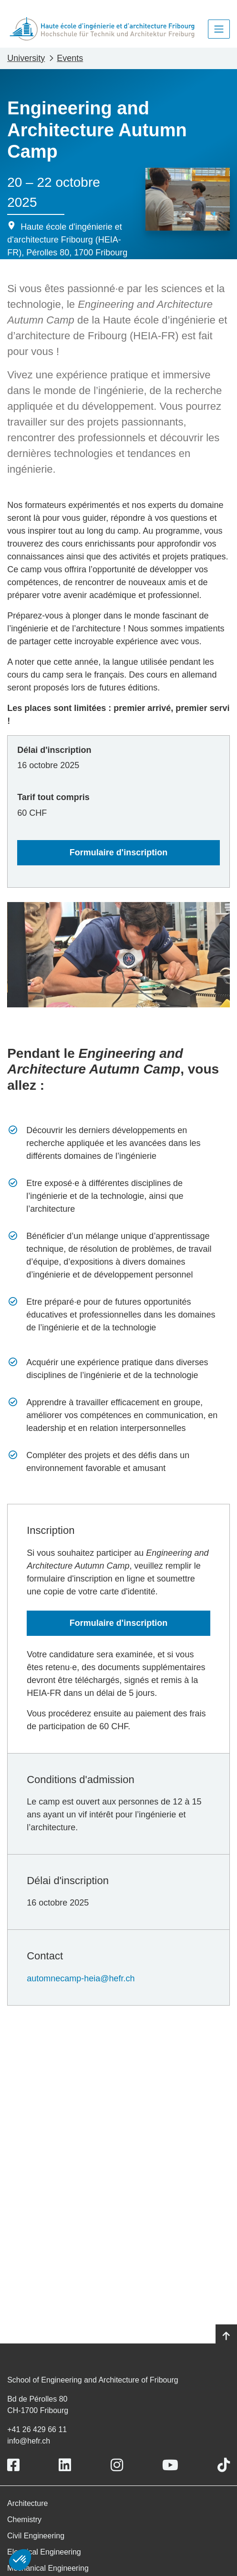  I want to click on +41 26 429 66 11, so click(37, 2429).